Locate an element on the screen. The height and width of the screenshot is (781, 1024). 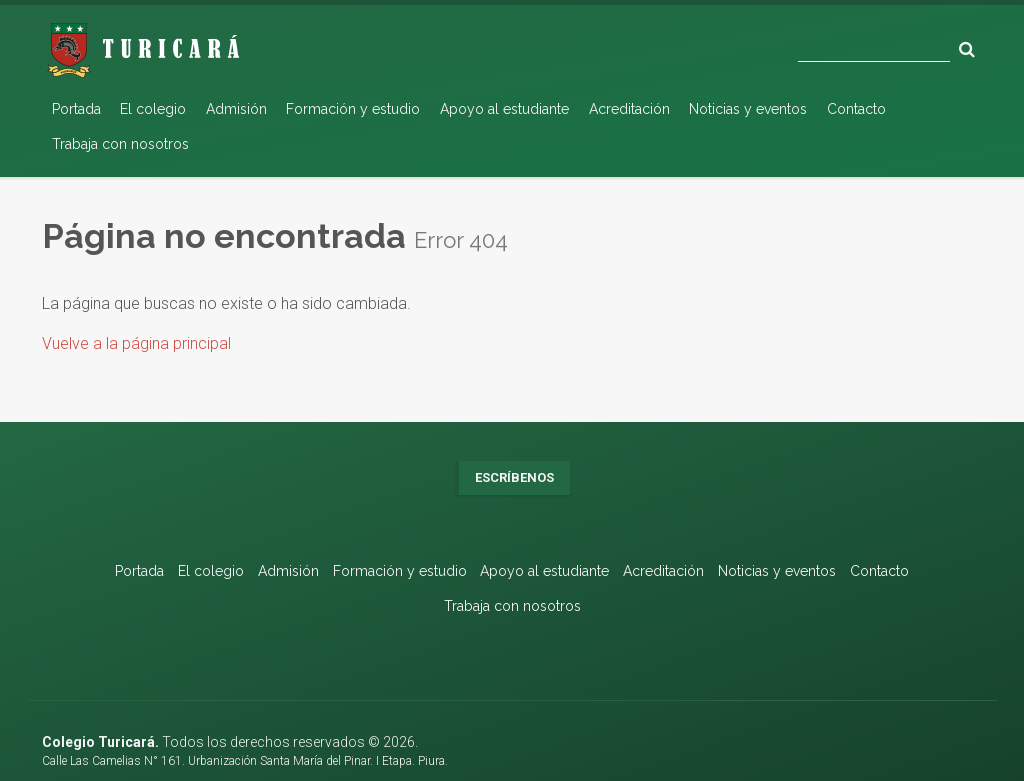
Portada is located at coordinates (76, 109).